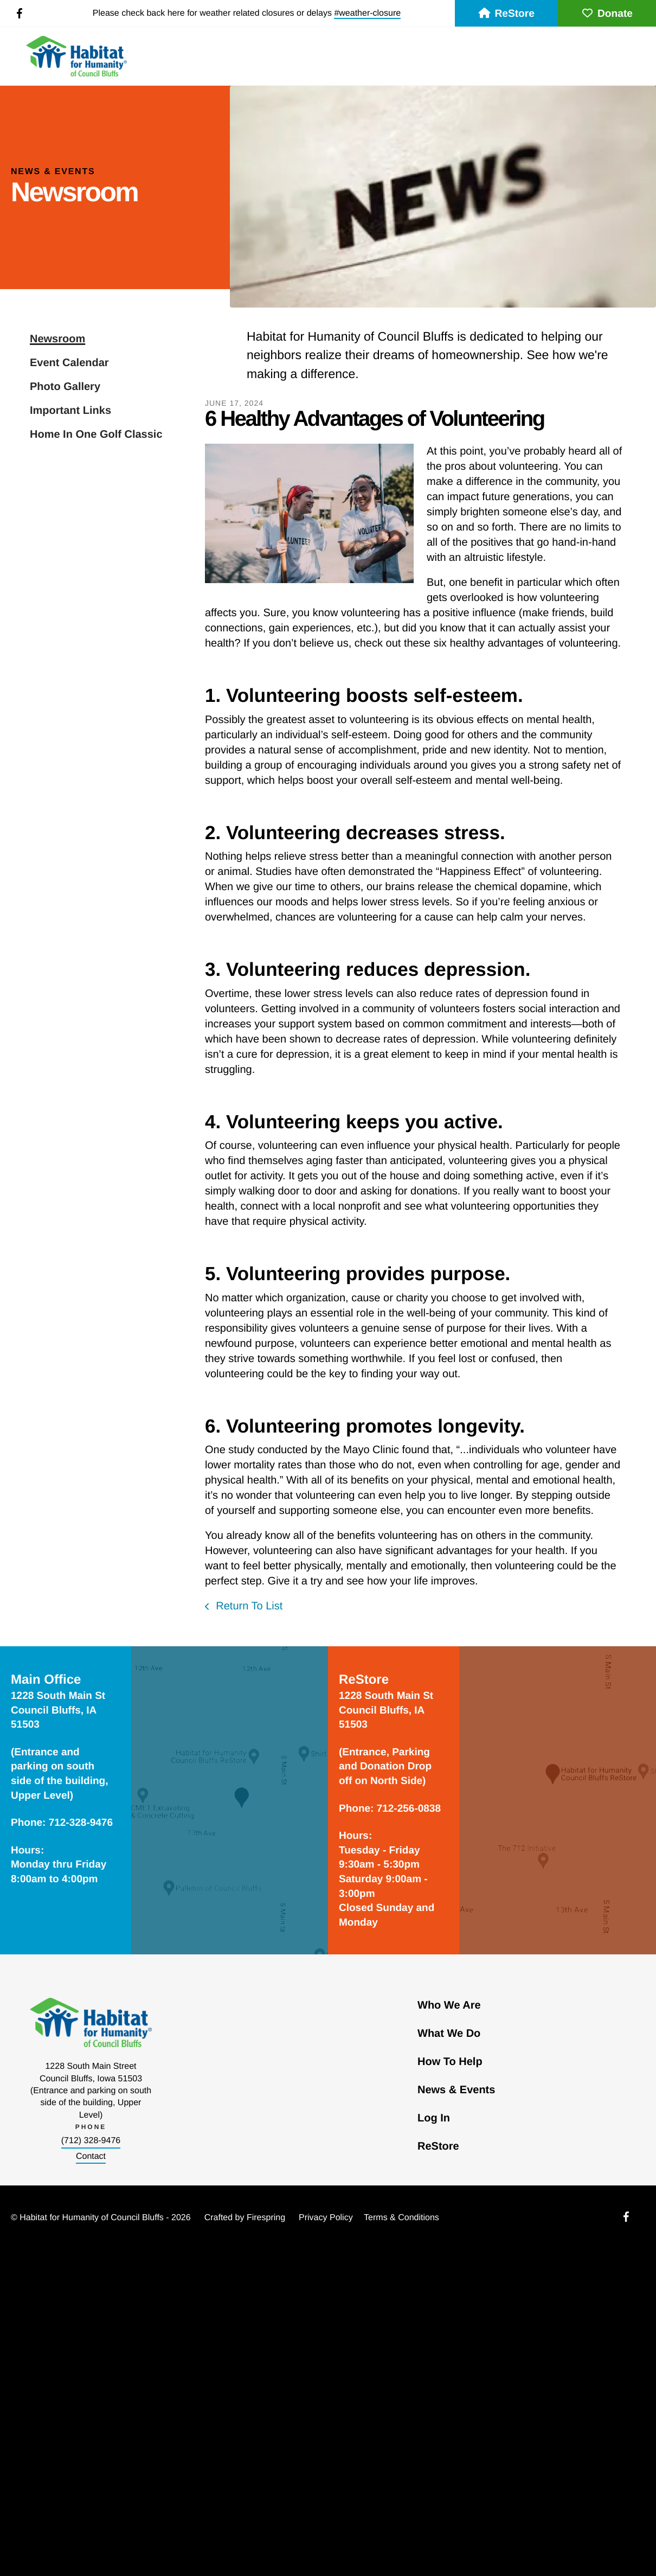 The height and width of the screenshot is (2576, 656). What do you see at coordinates (365, 13) in the screenshot?
I see `#weather-closur` at bounding box center [365, 13].